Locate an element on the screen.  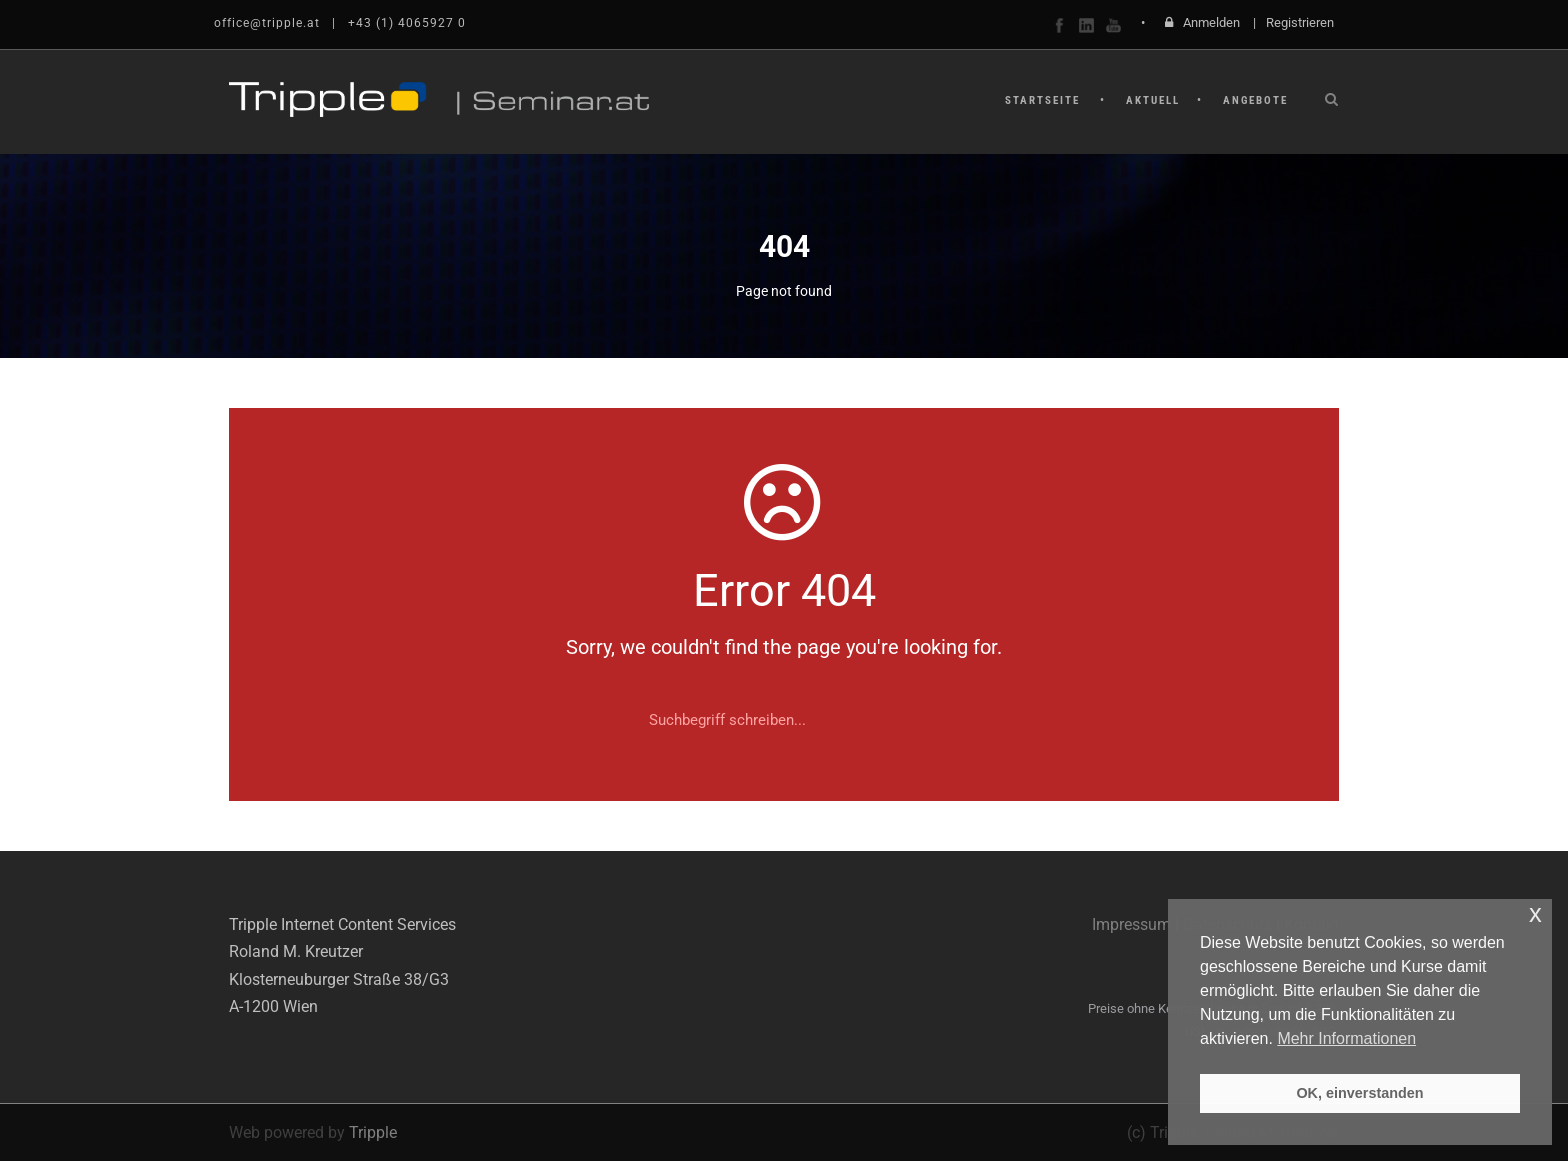
Tripple is located at coordinates (373, 1132).